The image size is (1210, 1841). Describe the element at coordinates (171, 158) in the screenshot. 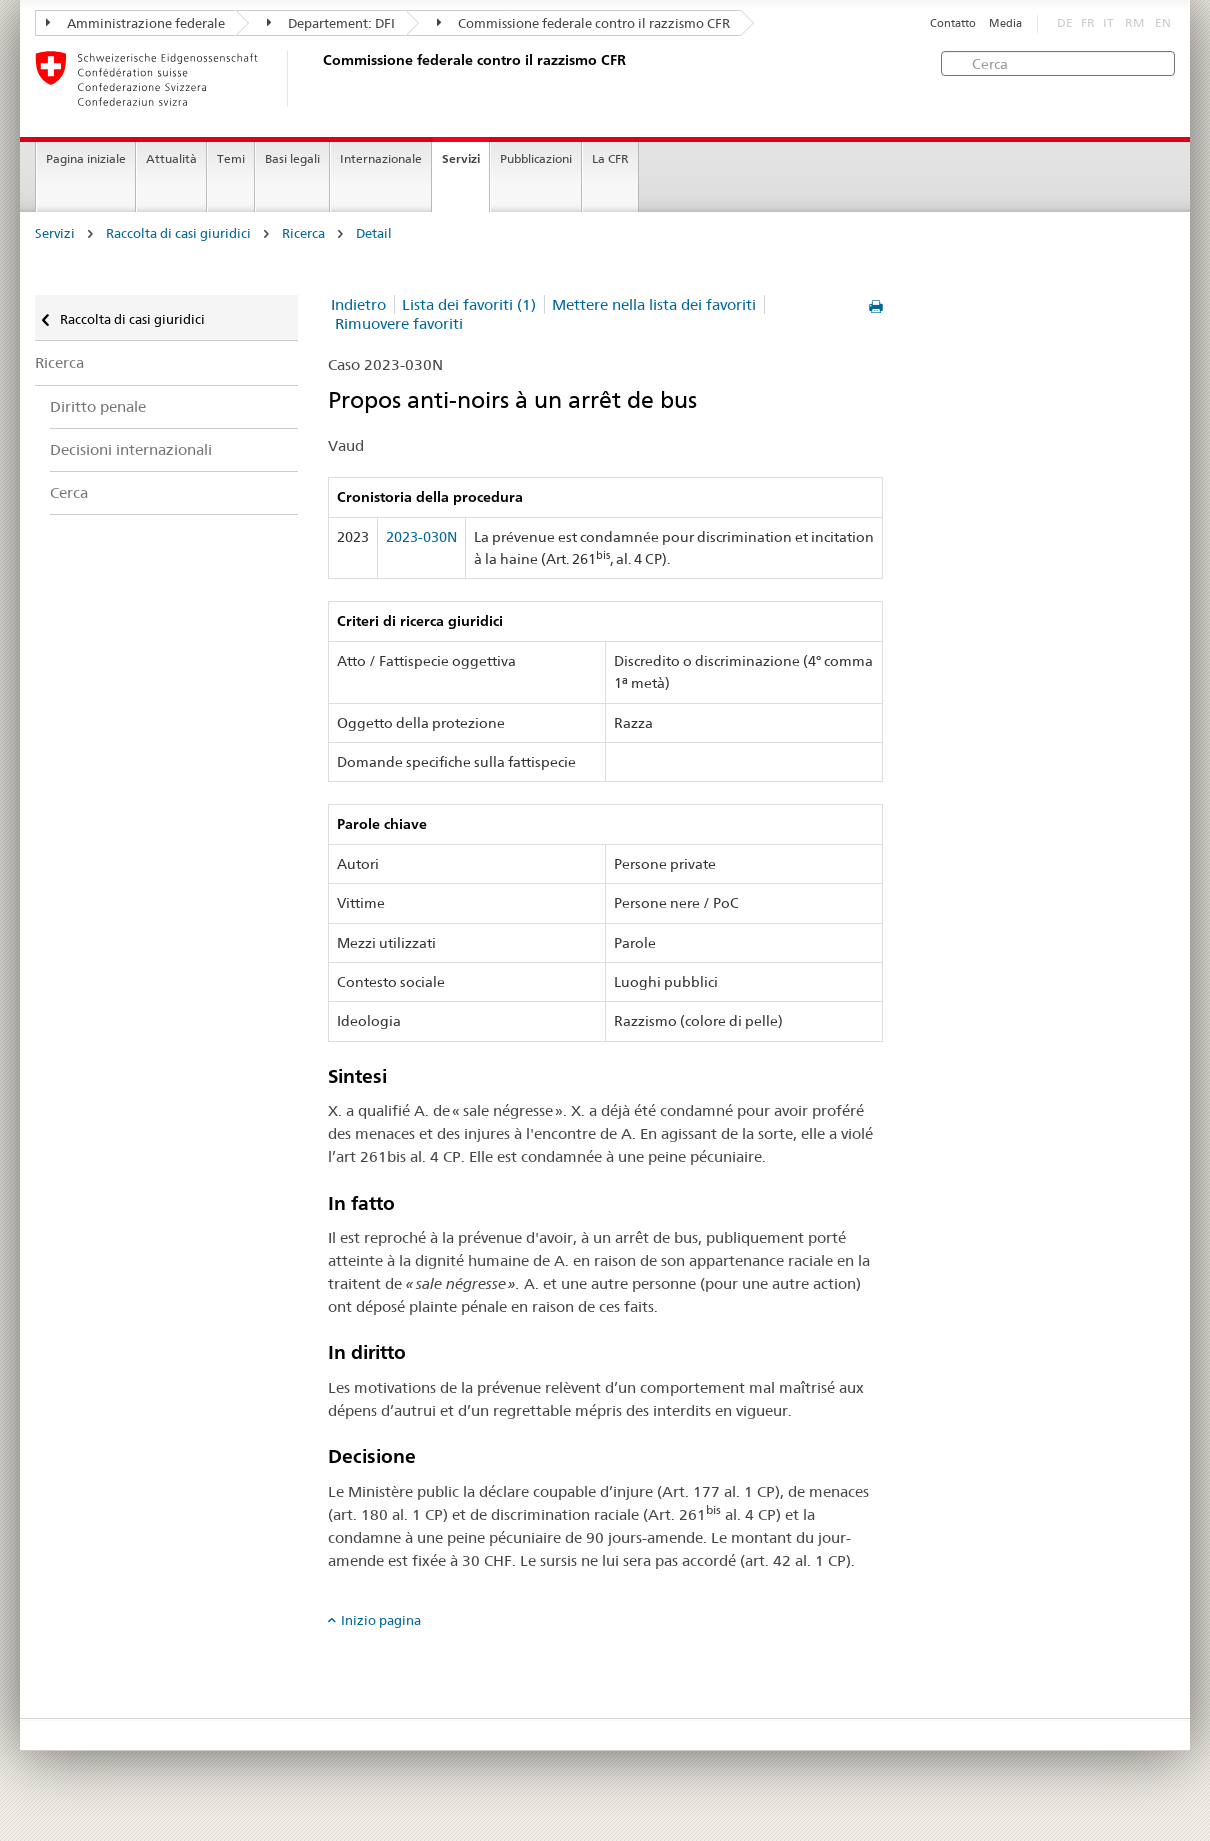

I see `Attualità` at that location.